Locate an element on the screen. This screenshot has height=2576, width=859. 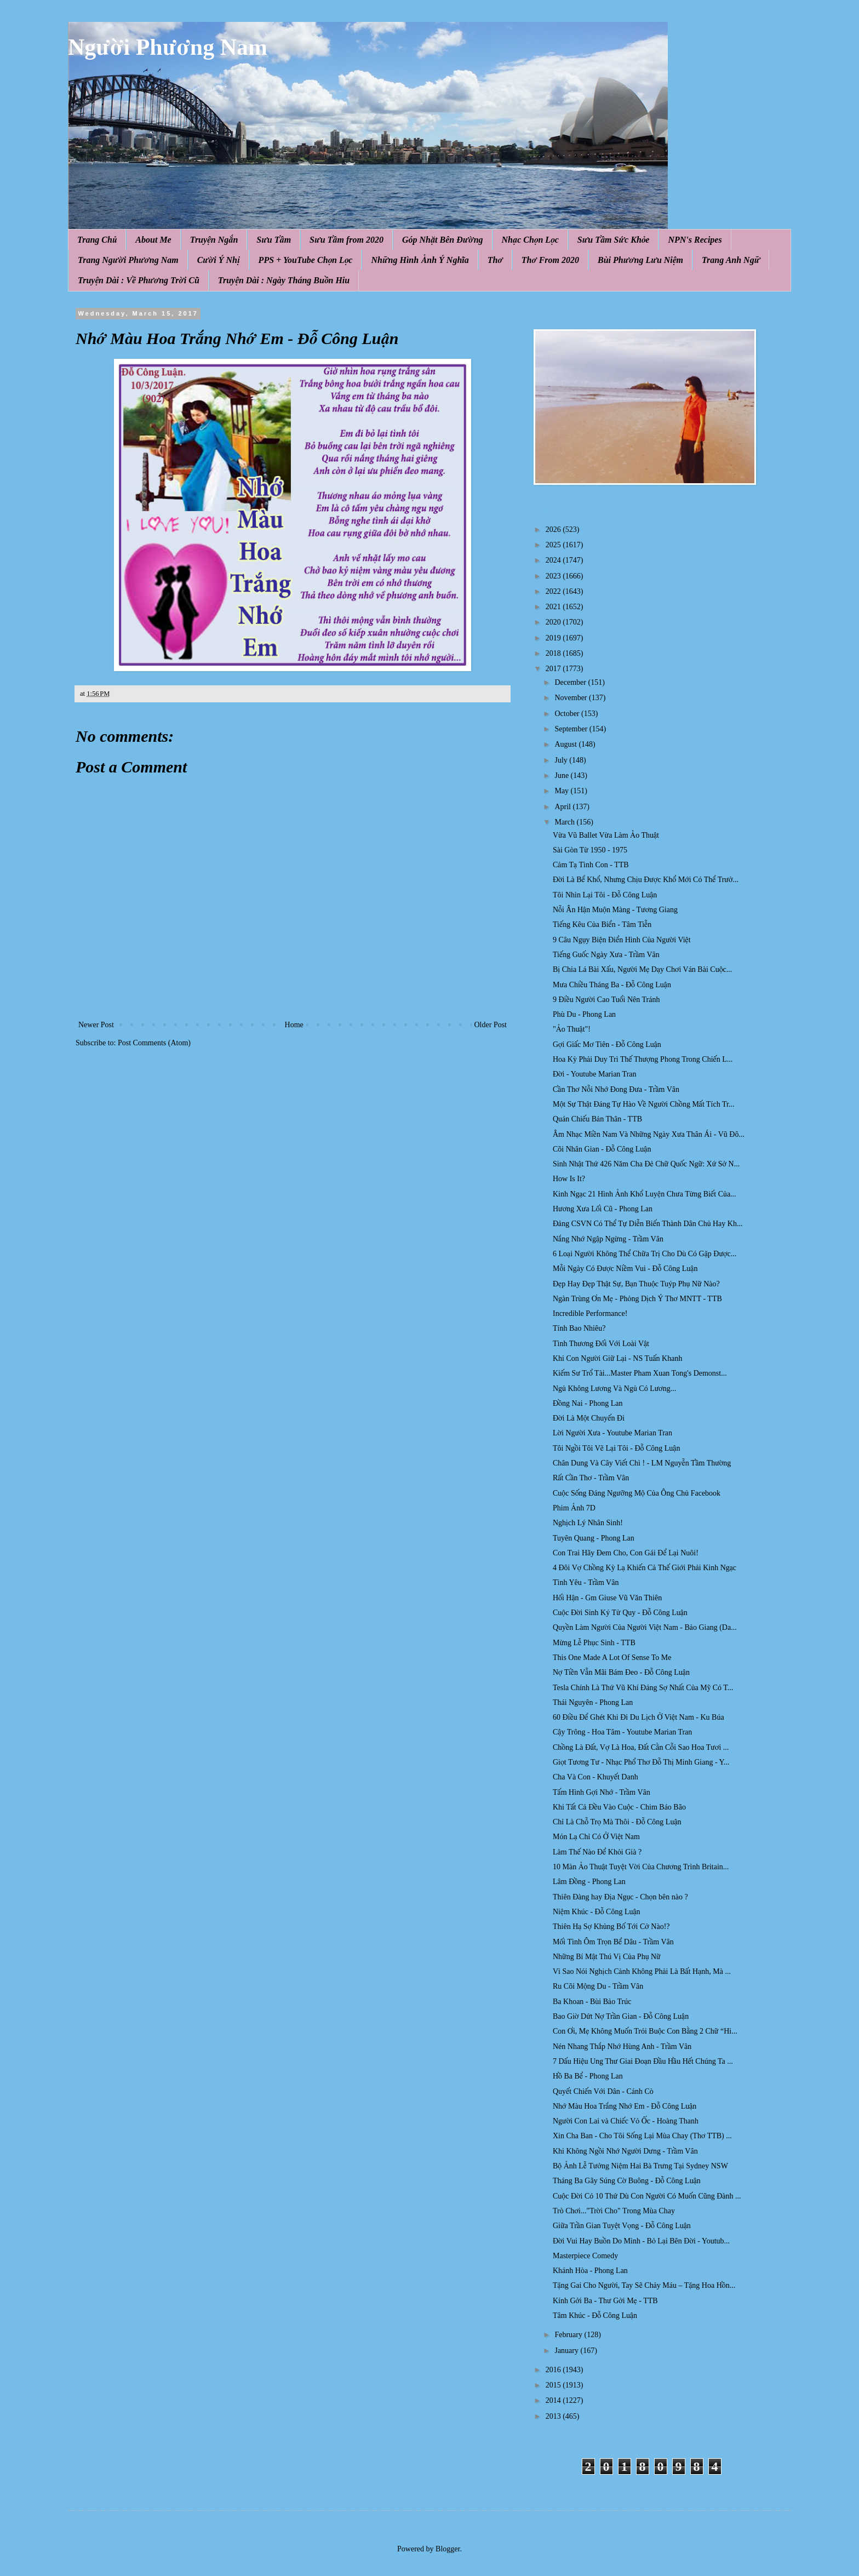
2022 is located at coordinates (554, 591).